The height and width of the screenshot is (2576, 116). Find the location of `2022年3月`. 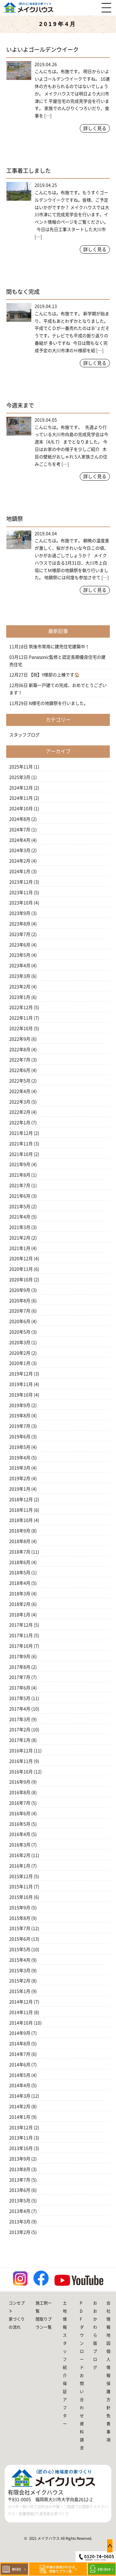

2022年3月 is located at coordinates (19, 1102).